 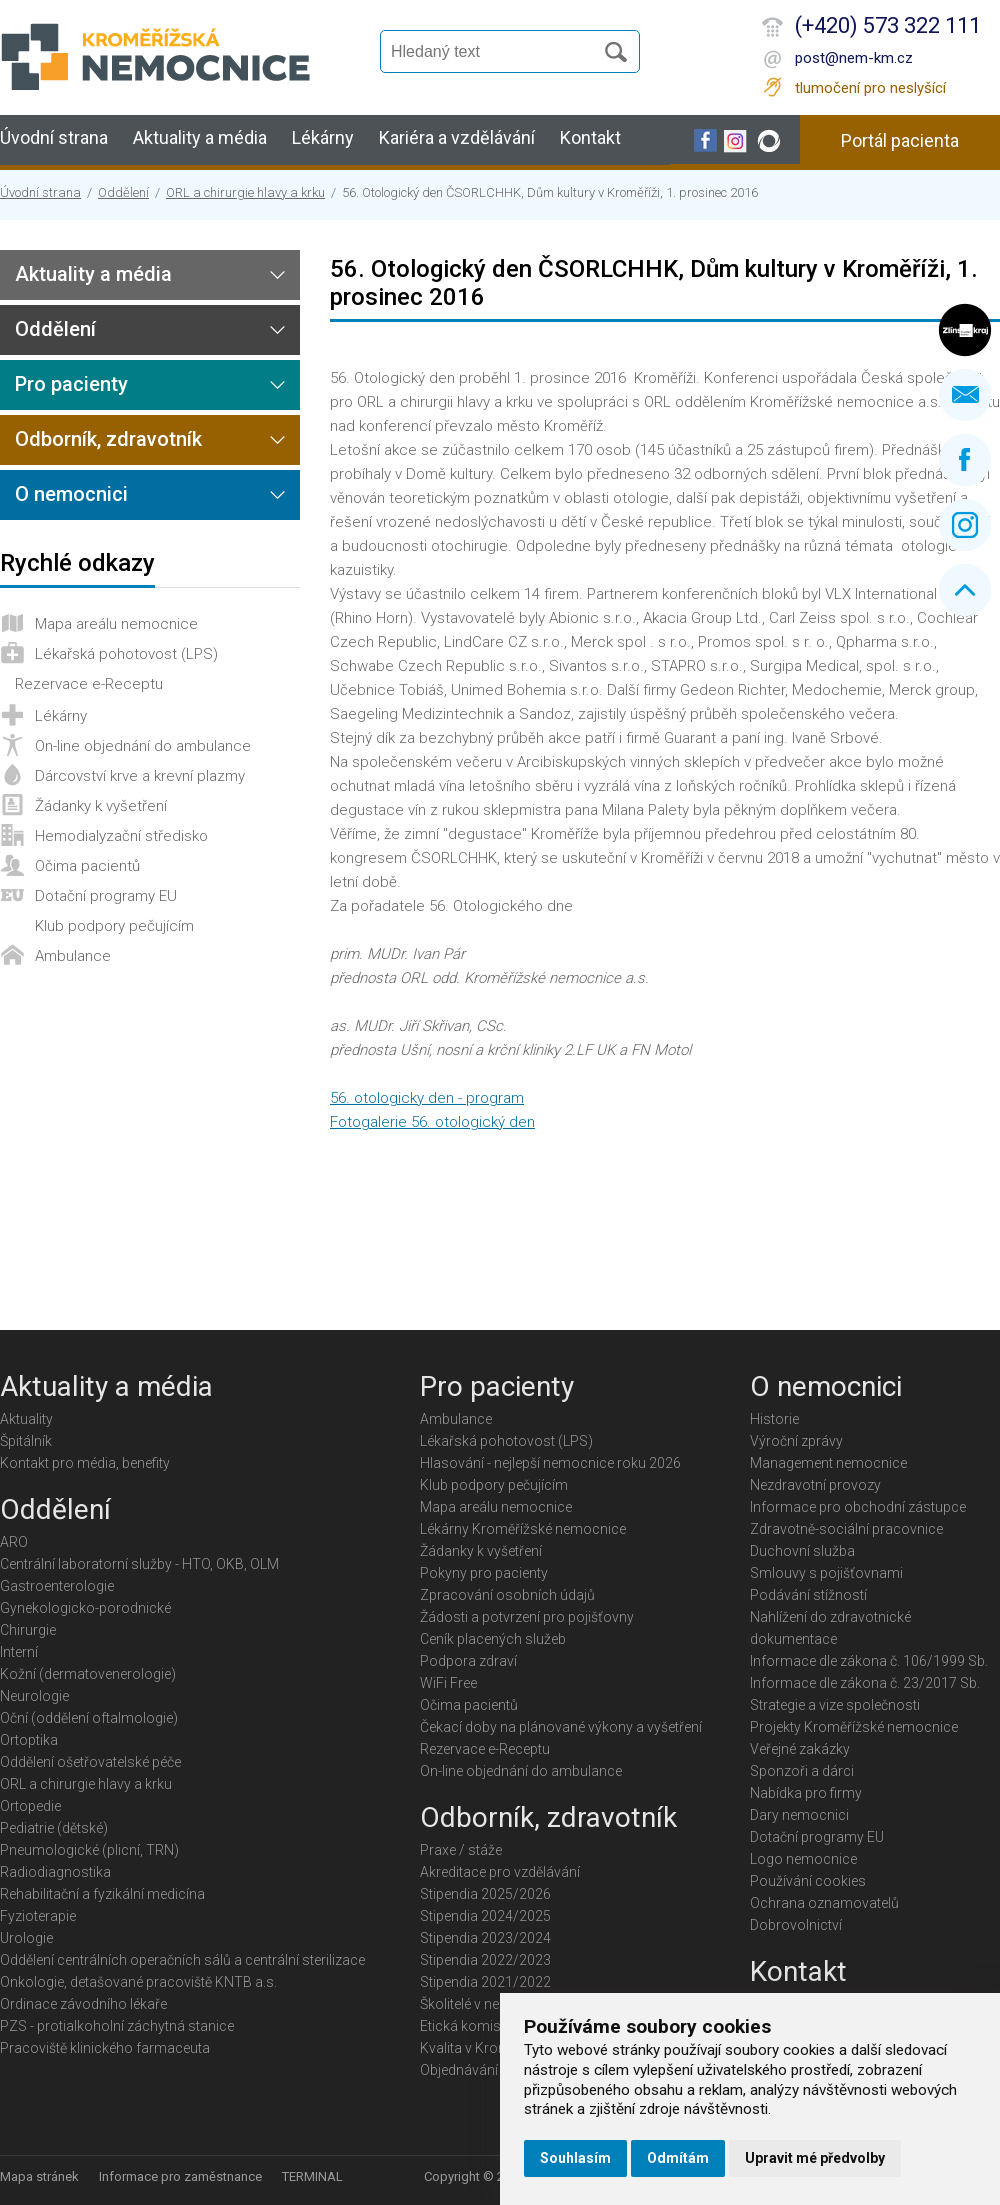 I want to click on Používání cookies, so click(x=808, y=1881).